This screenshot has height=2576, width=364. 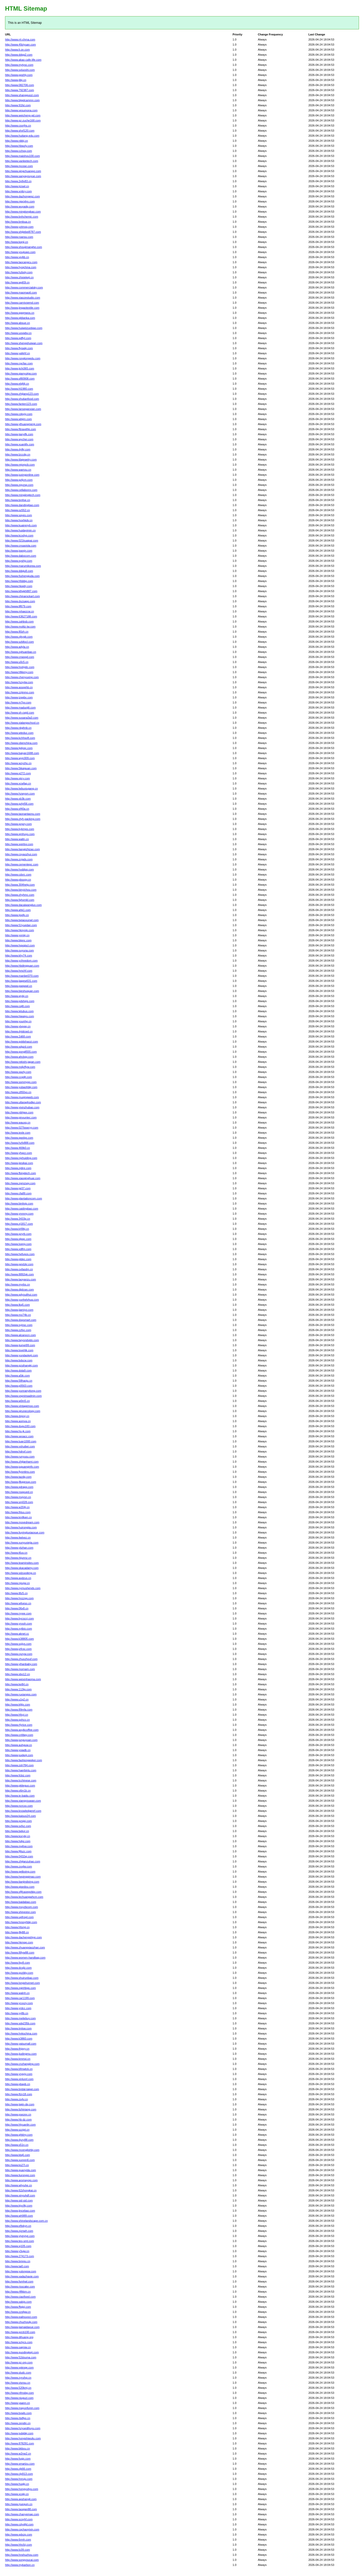 What do you see at coordinates (18, 1643) in the screenshot?
I see `http://www.sxjjys.com` at bounding box center [18, 1643].